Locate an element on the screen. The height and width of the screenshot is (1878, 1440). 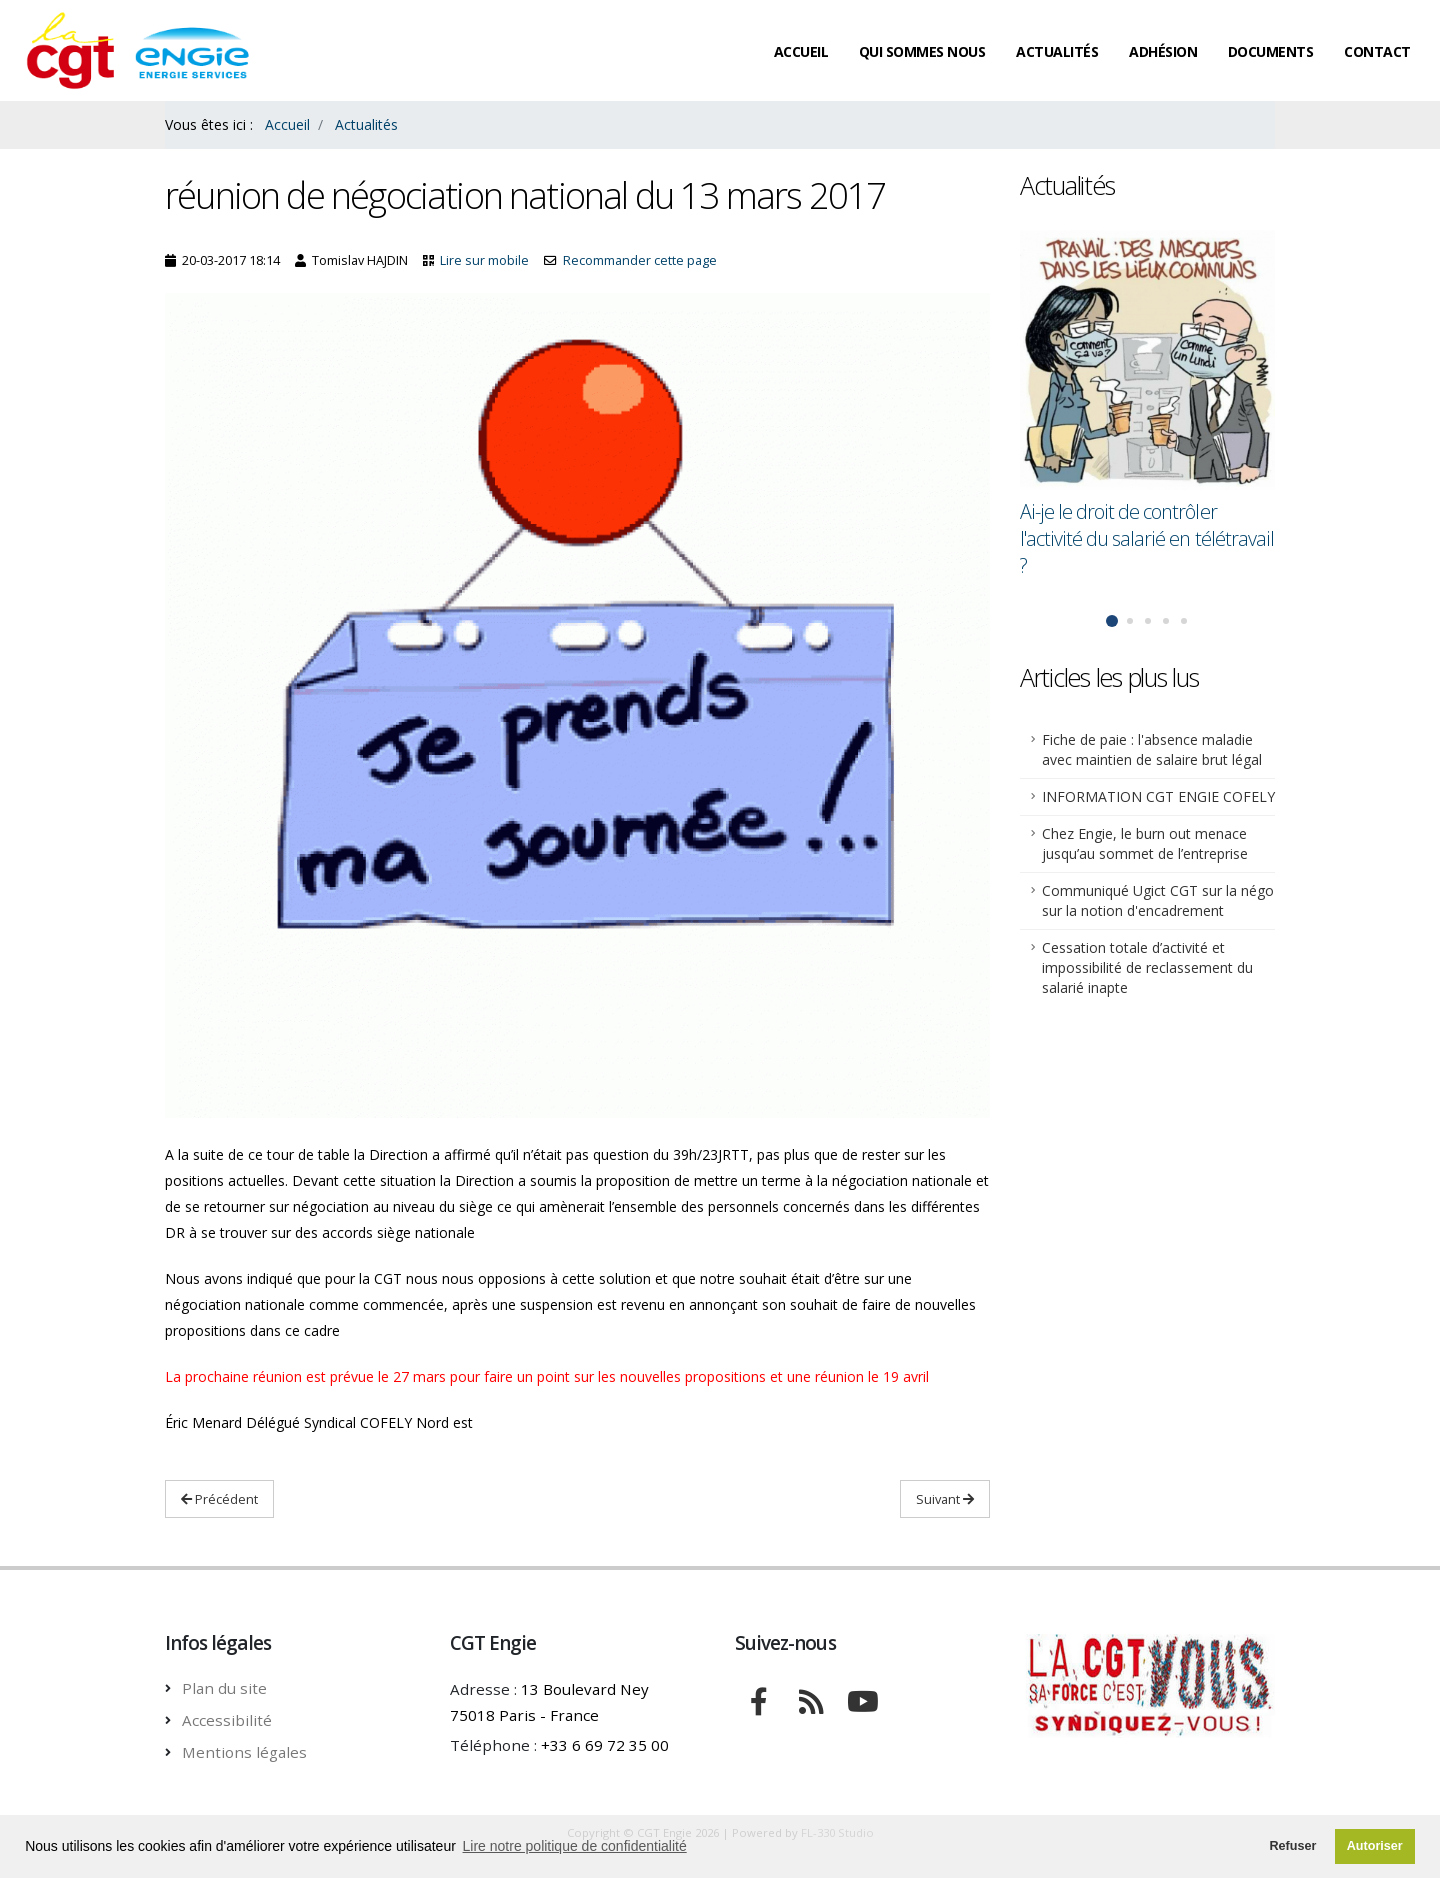
Actualités is located at coordinates (1057, 51).